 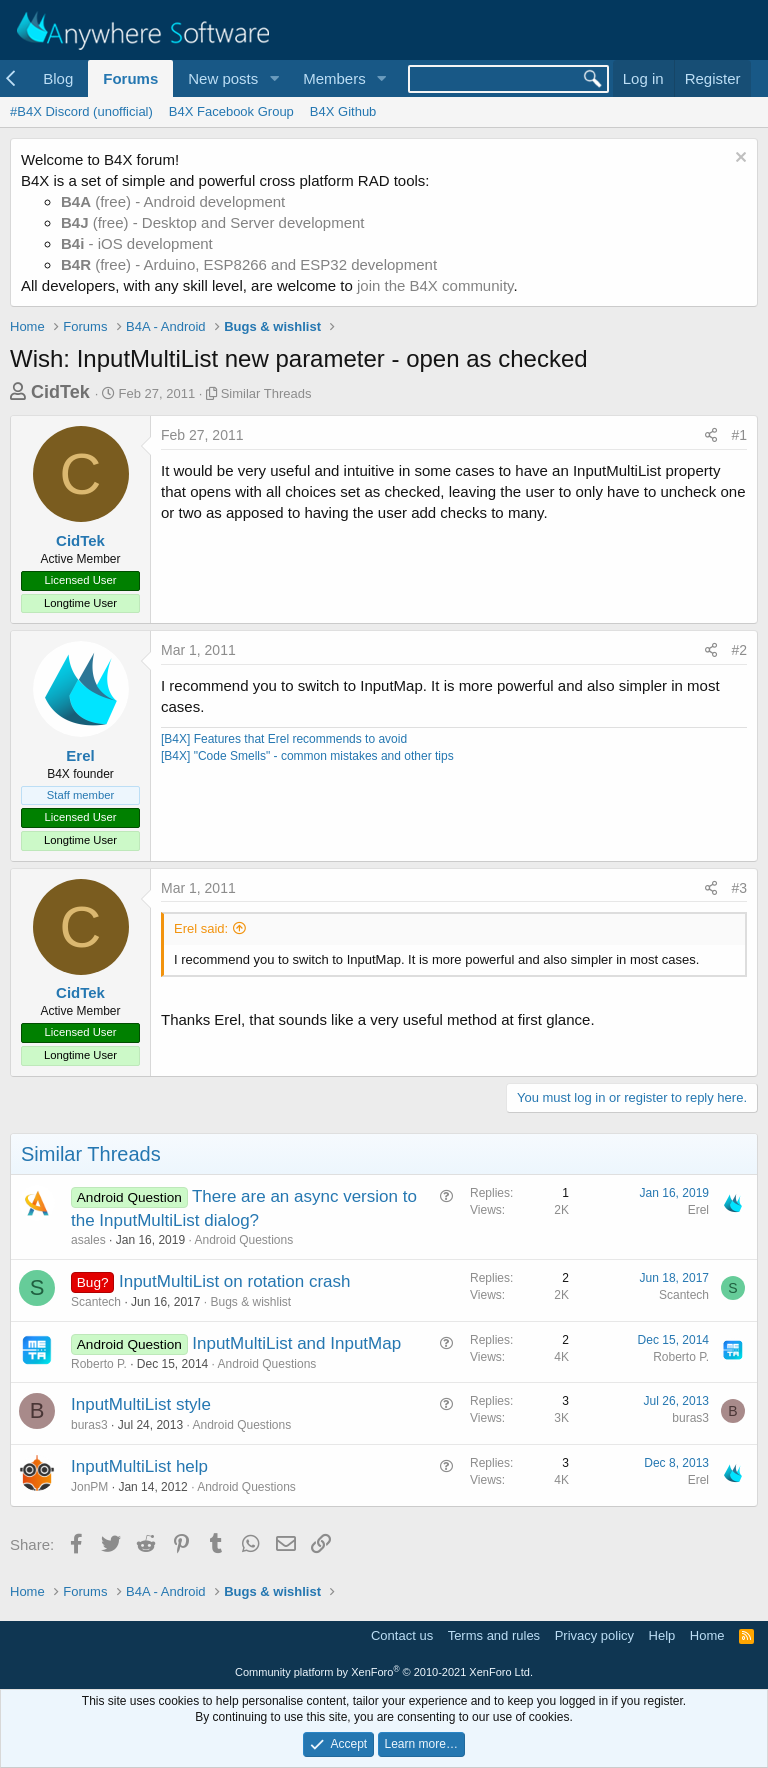 I want to click on [Dismiss notice], so click(x=738, y=159).